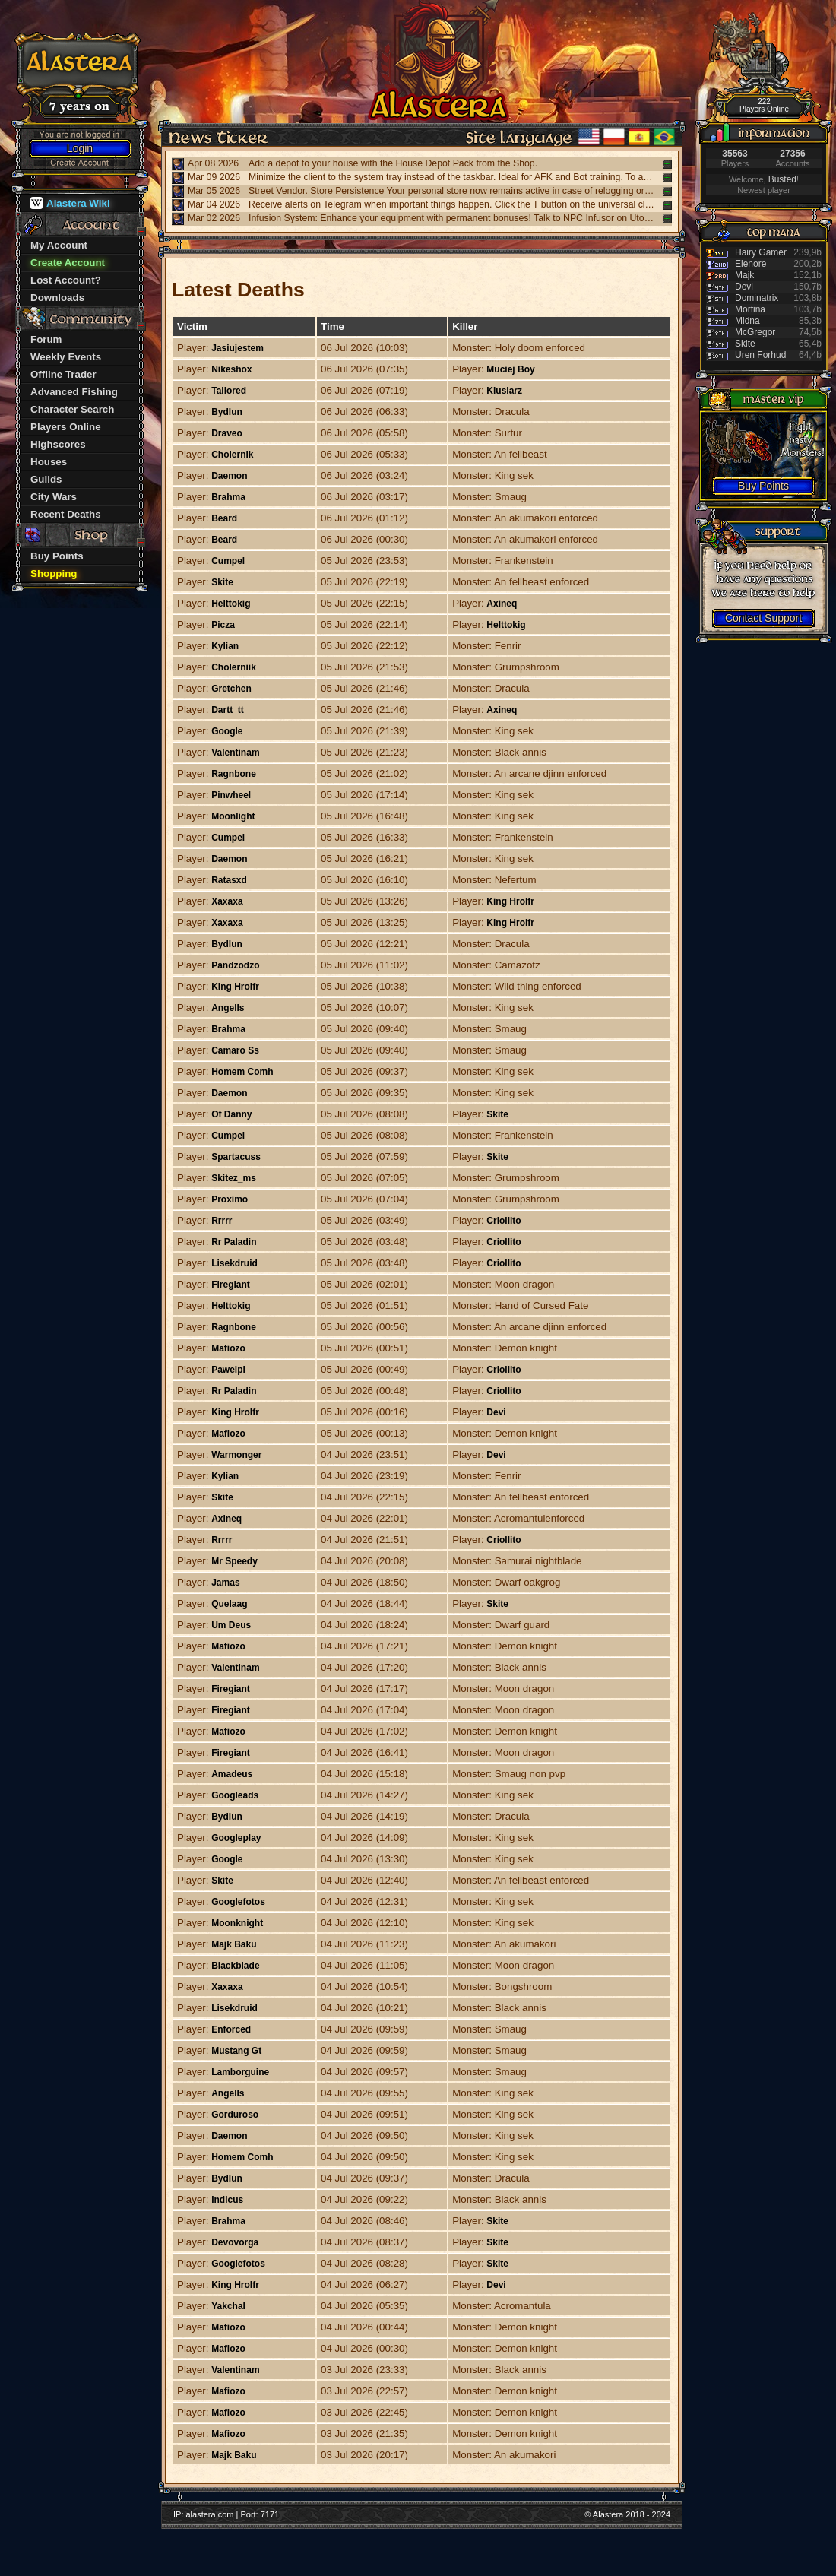  Describe the element at coordinates (756, 298) in the screenshot. I see `Dominatrix` at that location.